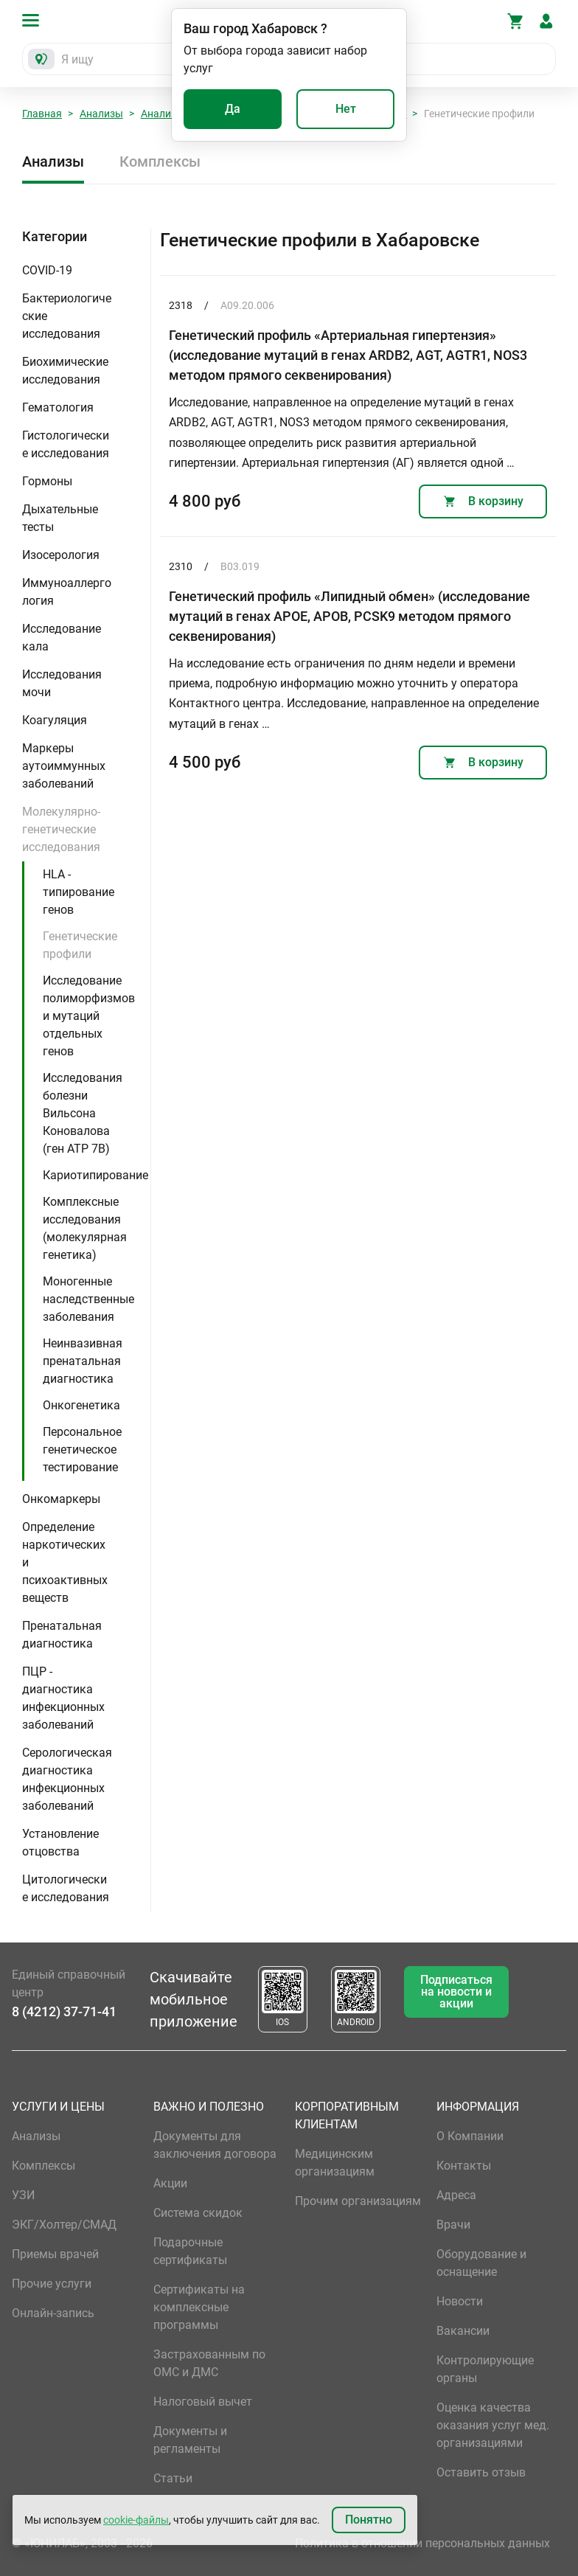  What do you see at coordinates (66, 592) in the screenshot?
I see `Иммуноаллергология [button]` at bounding box center [66, 592].